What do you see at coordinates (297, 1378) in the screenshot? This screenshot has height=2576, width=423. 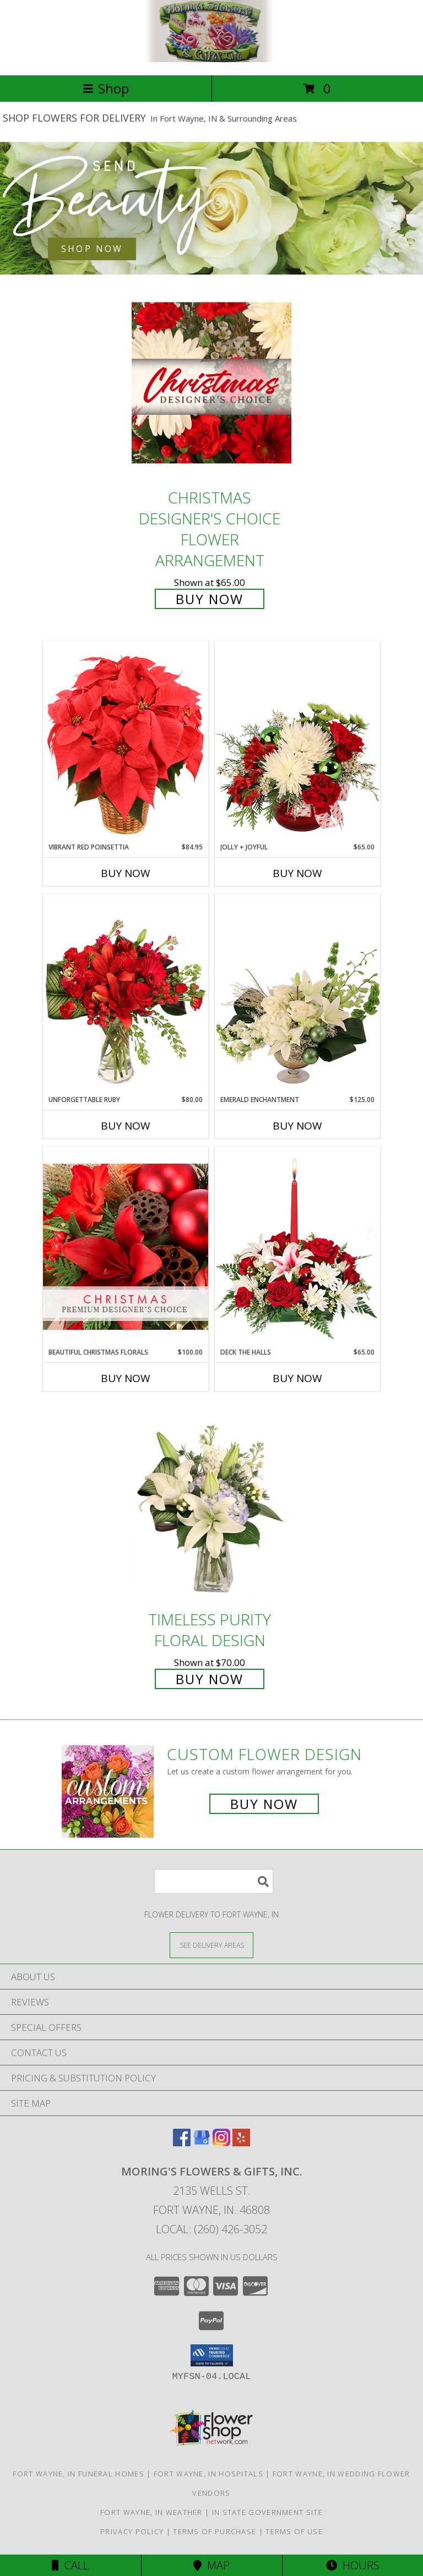 I see `Buy Now [Buy DECK THE HALLS Now for $65.00]` at bounding box center [297, 1378].